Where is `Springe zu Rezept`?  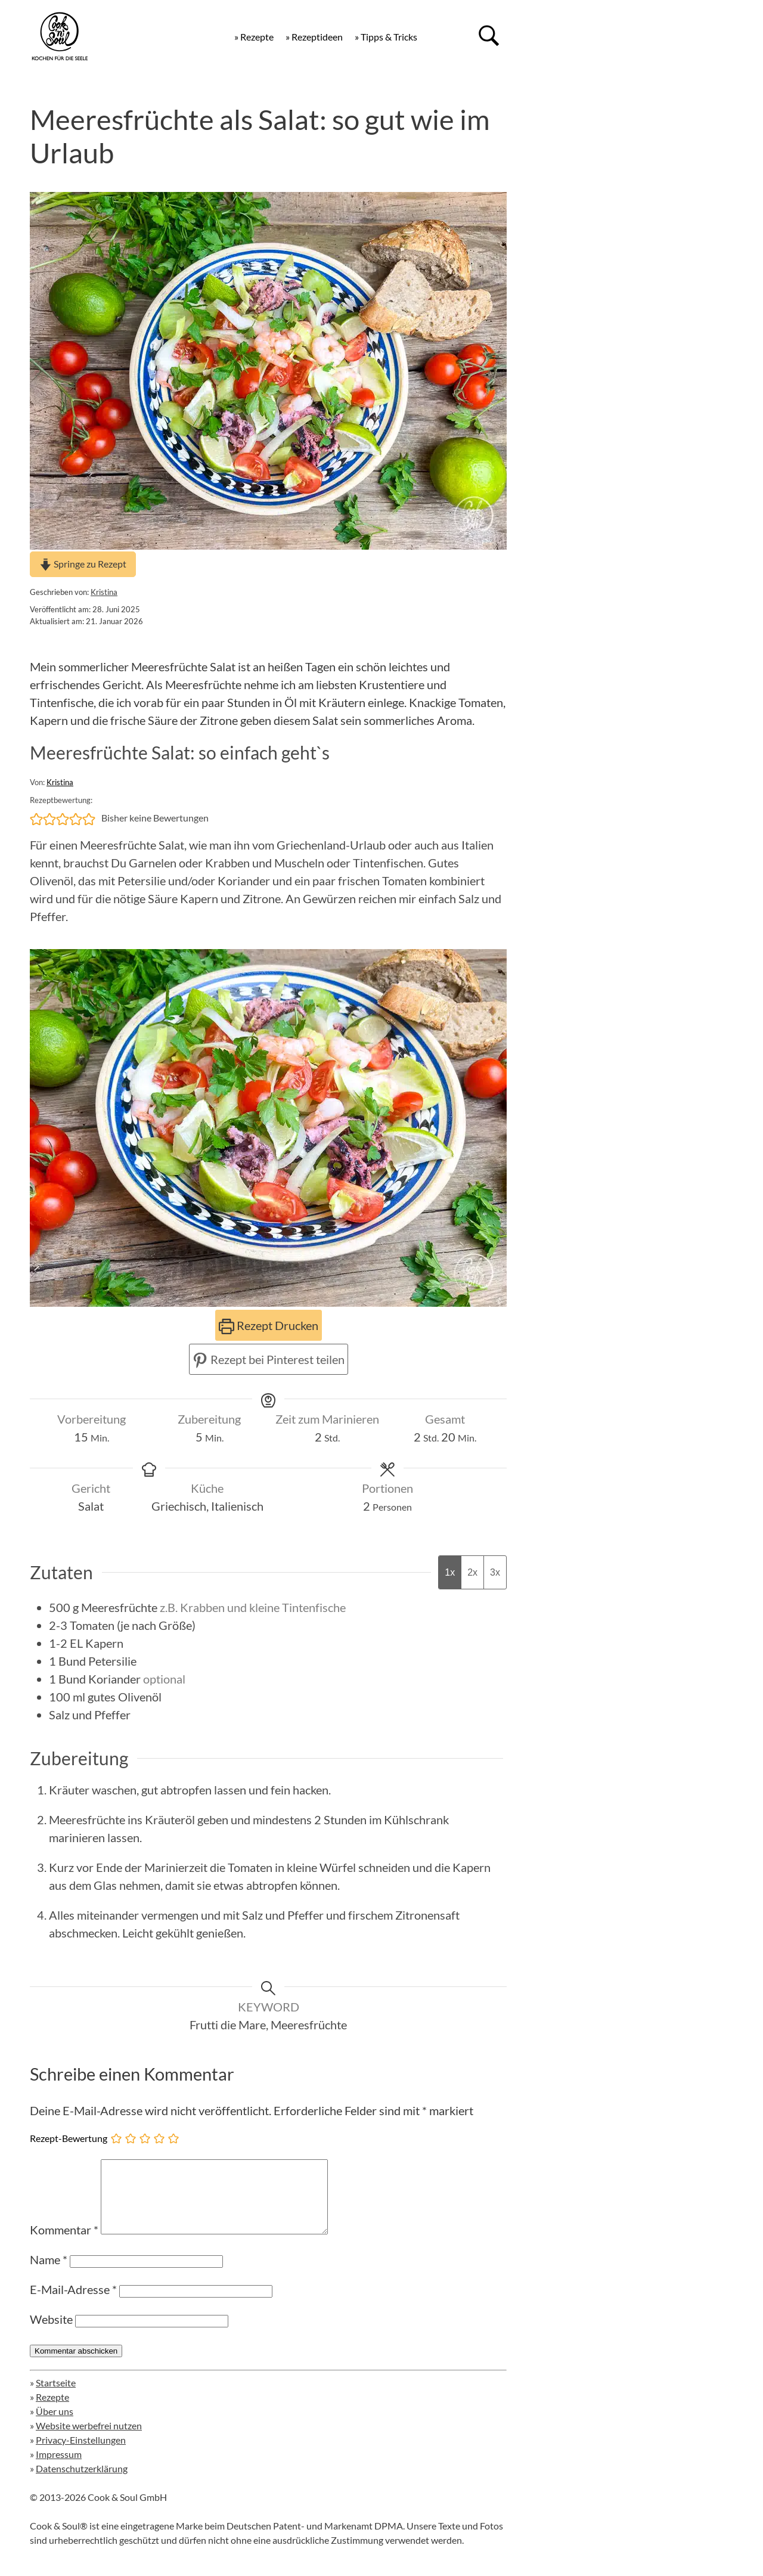 Springe zu Rezept is located at coordinates (82, 563).